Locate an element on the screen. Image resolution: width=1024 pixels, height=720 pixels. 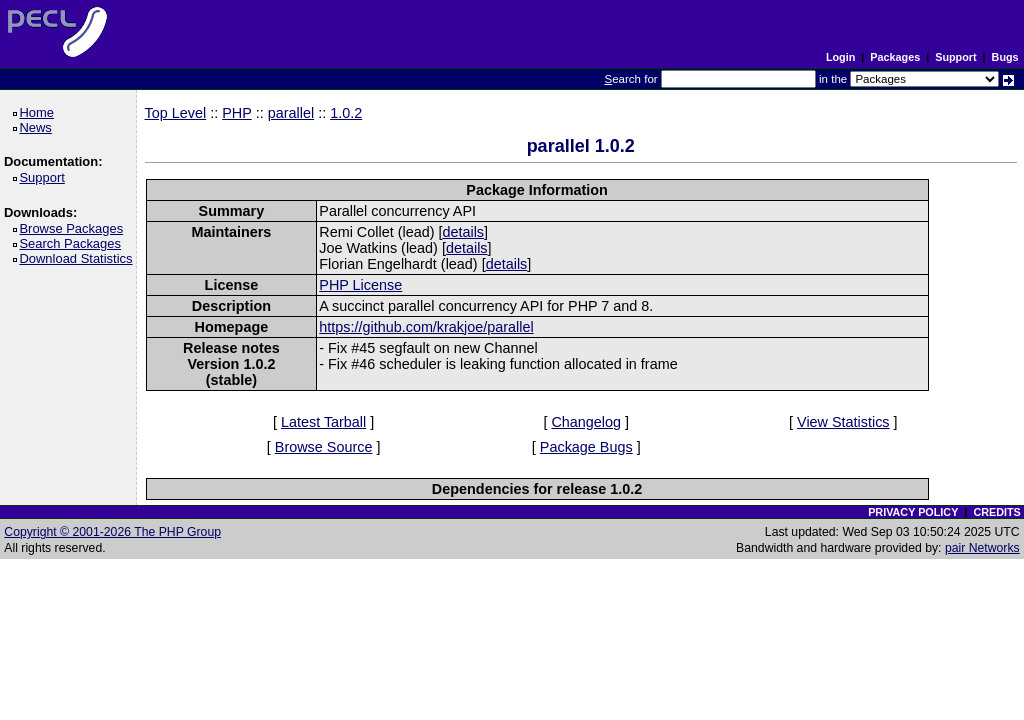
View Statistics is located at coordinates (843, 422).